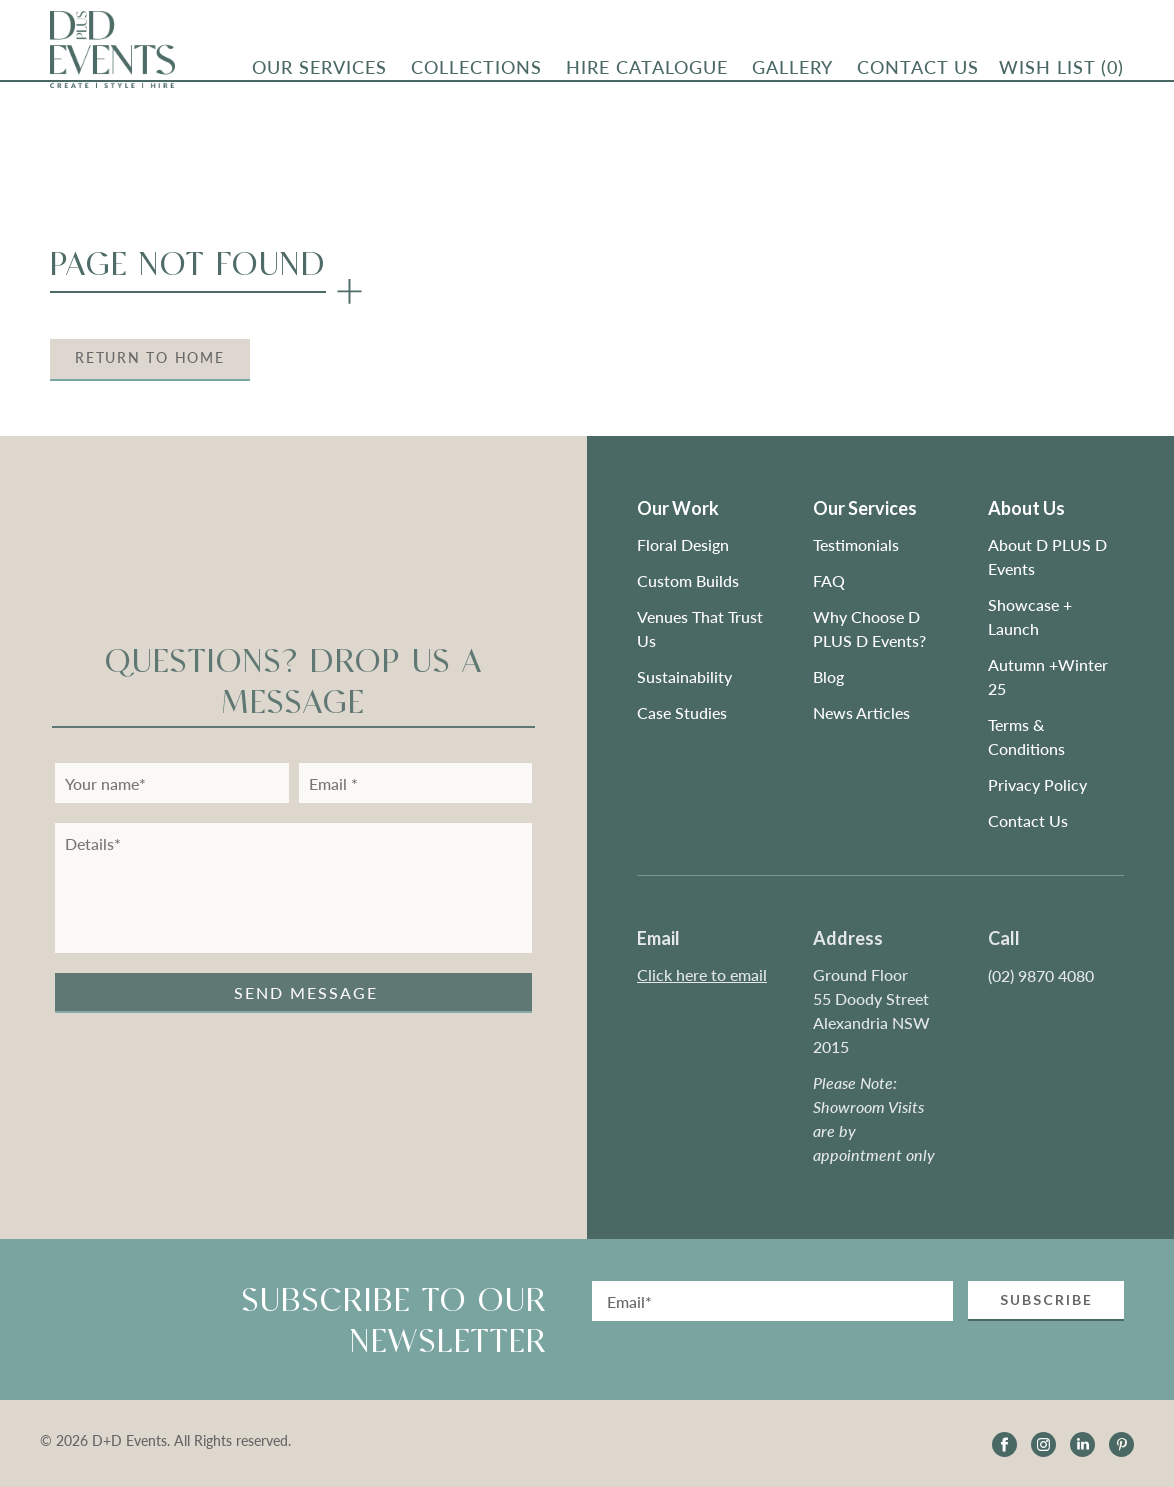 This screenshot has width=1174, height=1487. What do you see at coordinates (702, 974) in the screenshot?
I see `Click here to email` at bounding box center [702, 974].